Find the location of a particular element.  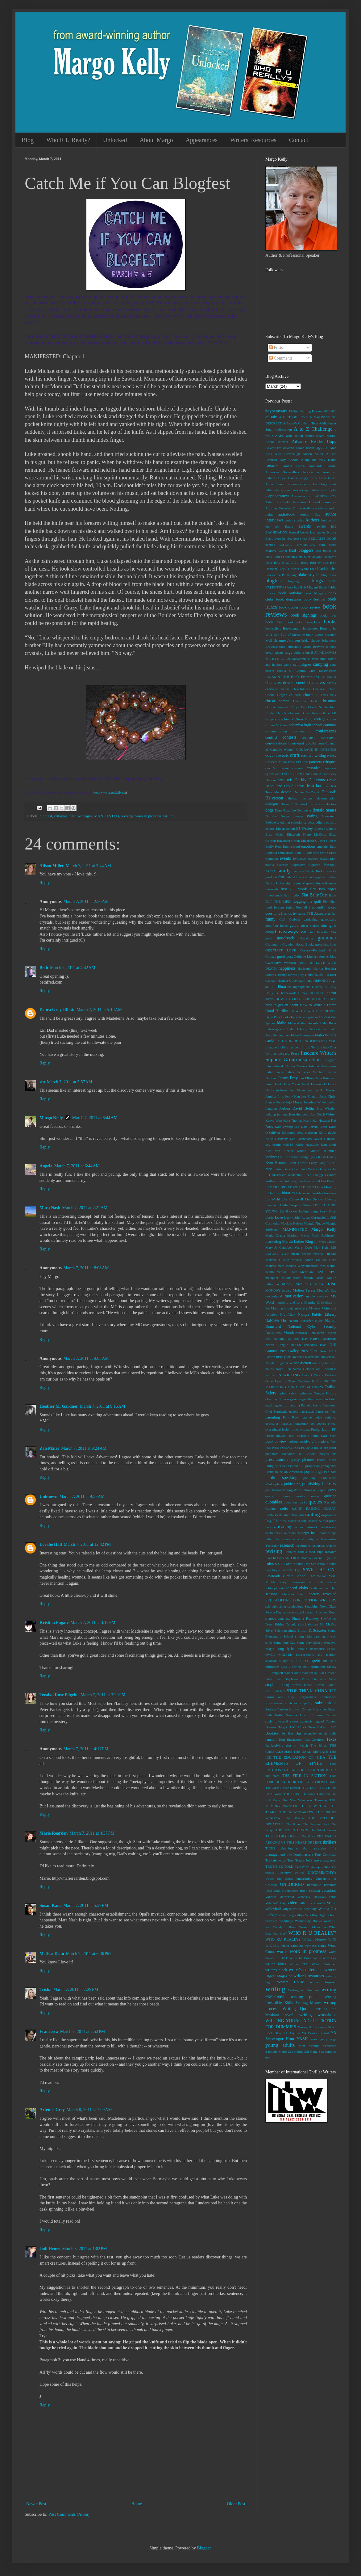

Sourcebooks is located at coordinates (305, 1654).